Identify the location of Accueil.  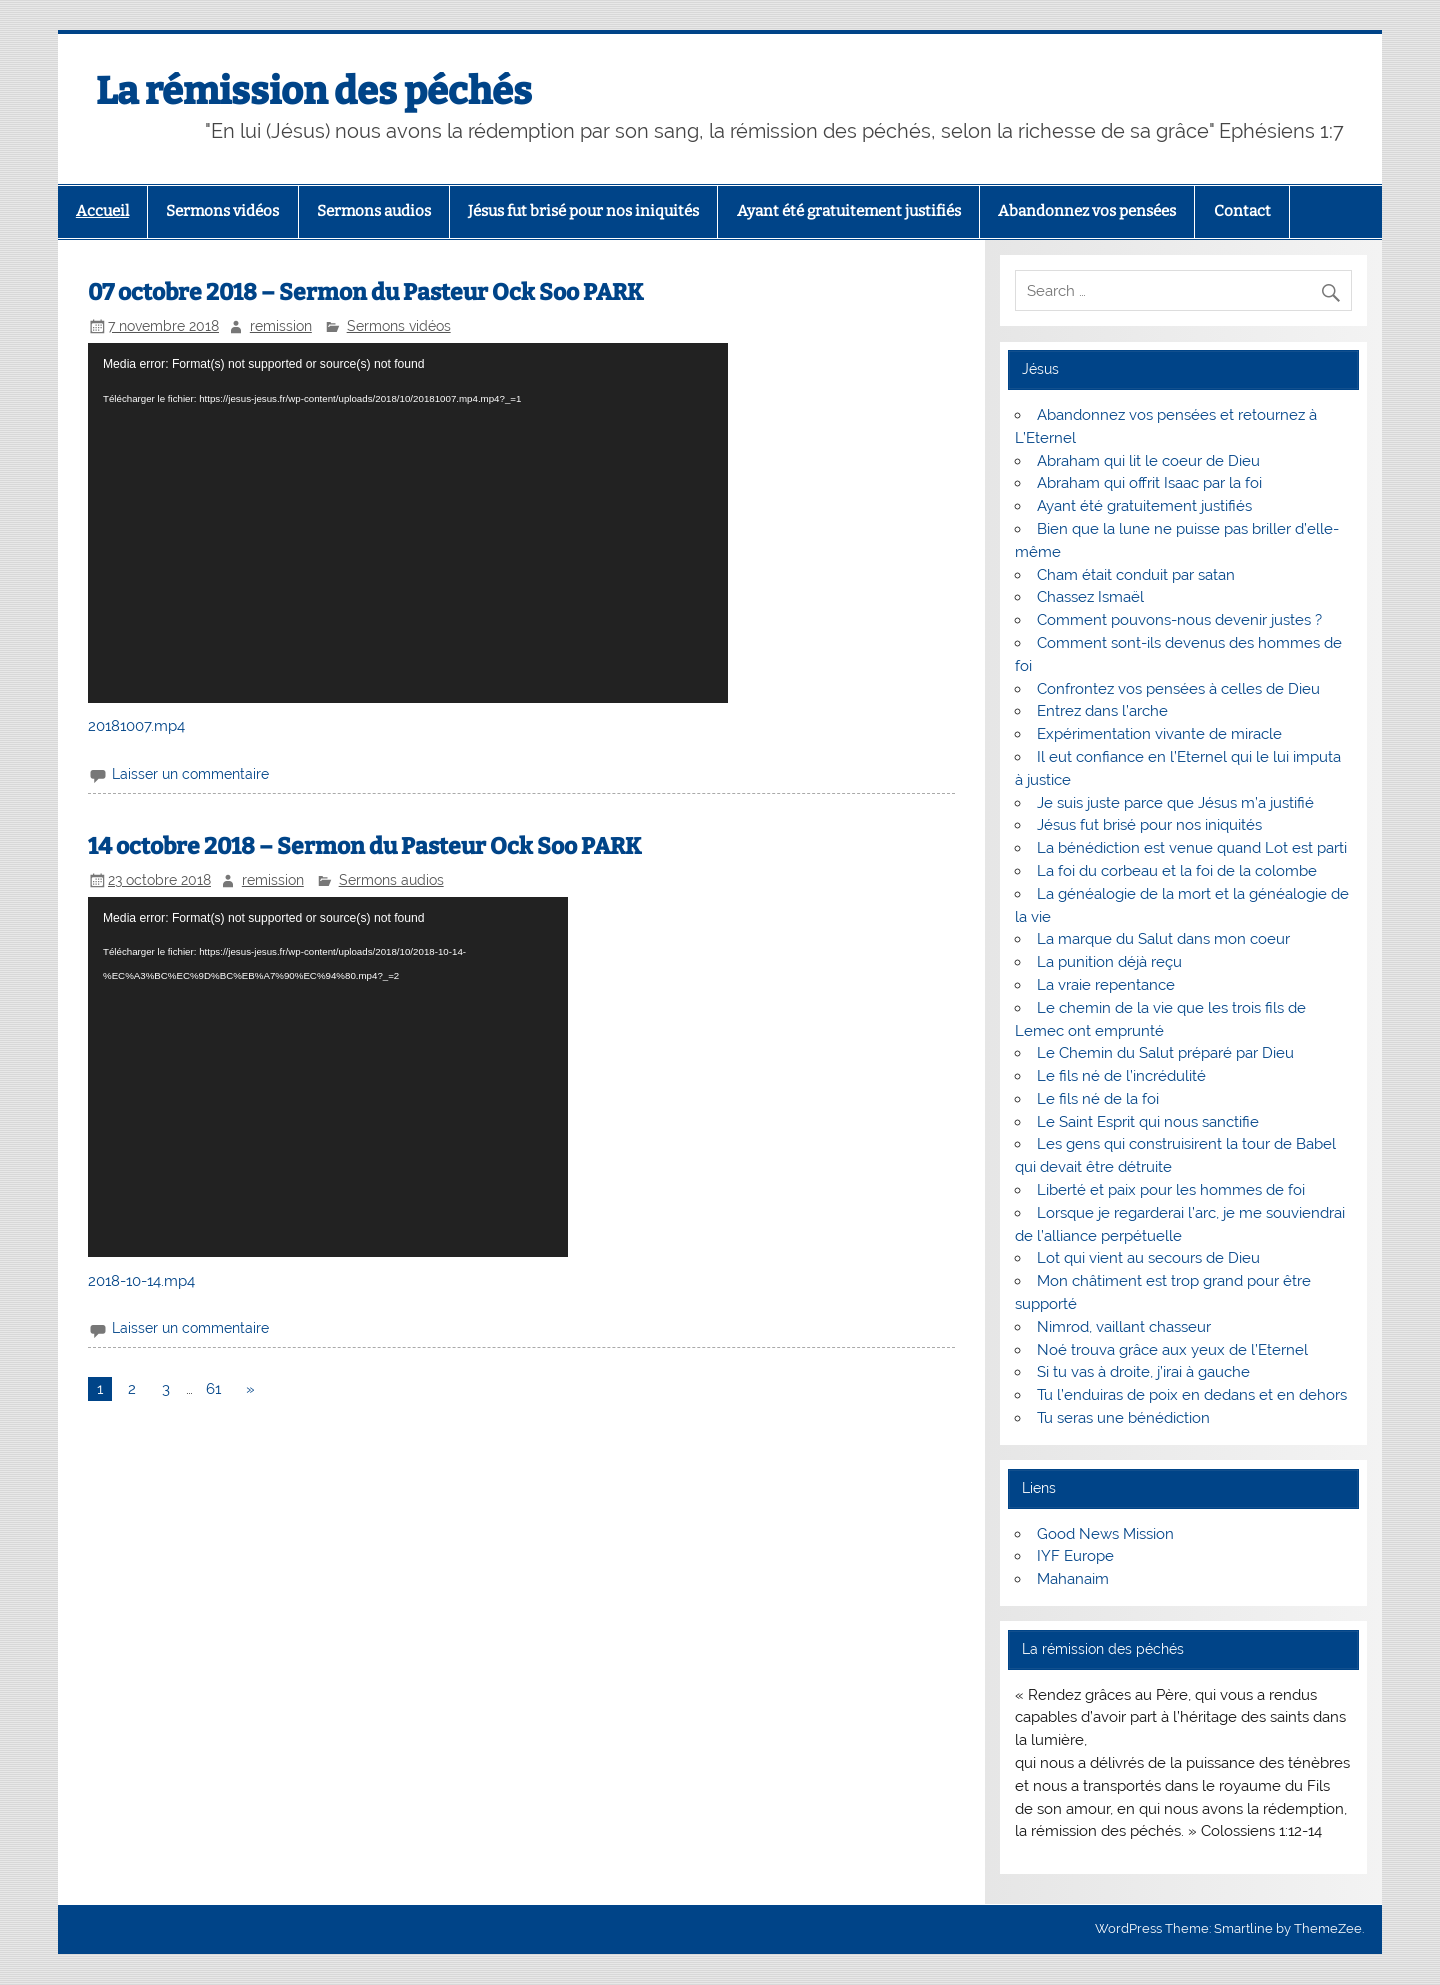
(102, 211).